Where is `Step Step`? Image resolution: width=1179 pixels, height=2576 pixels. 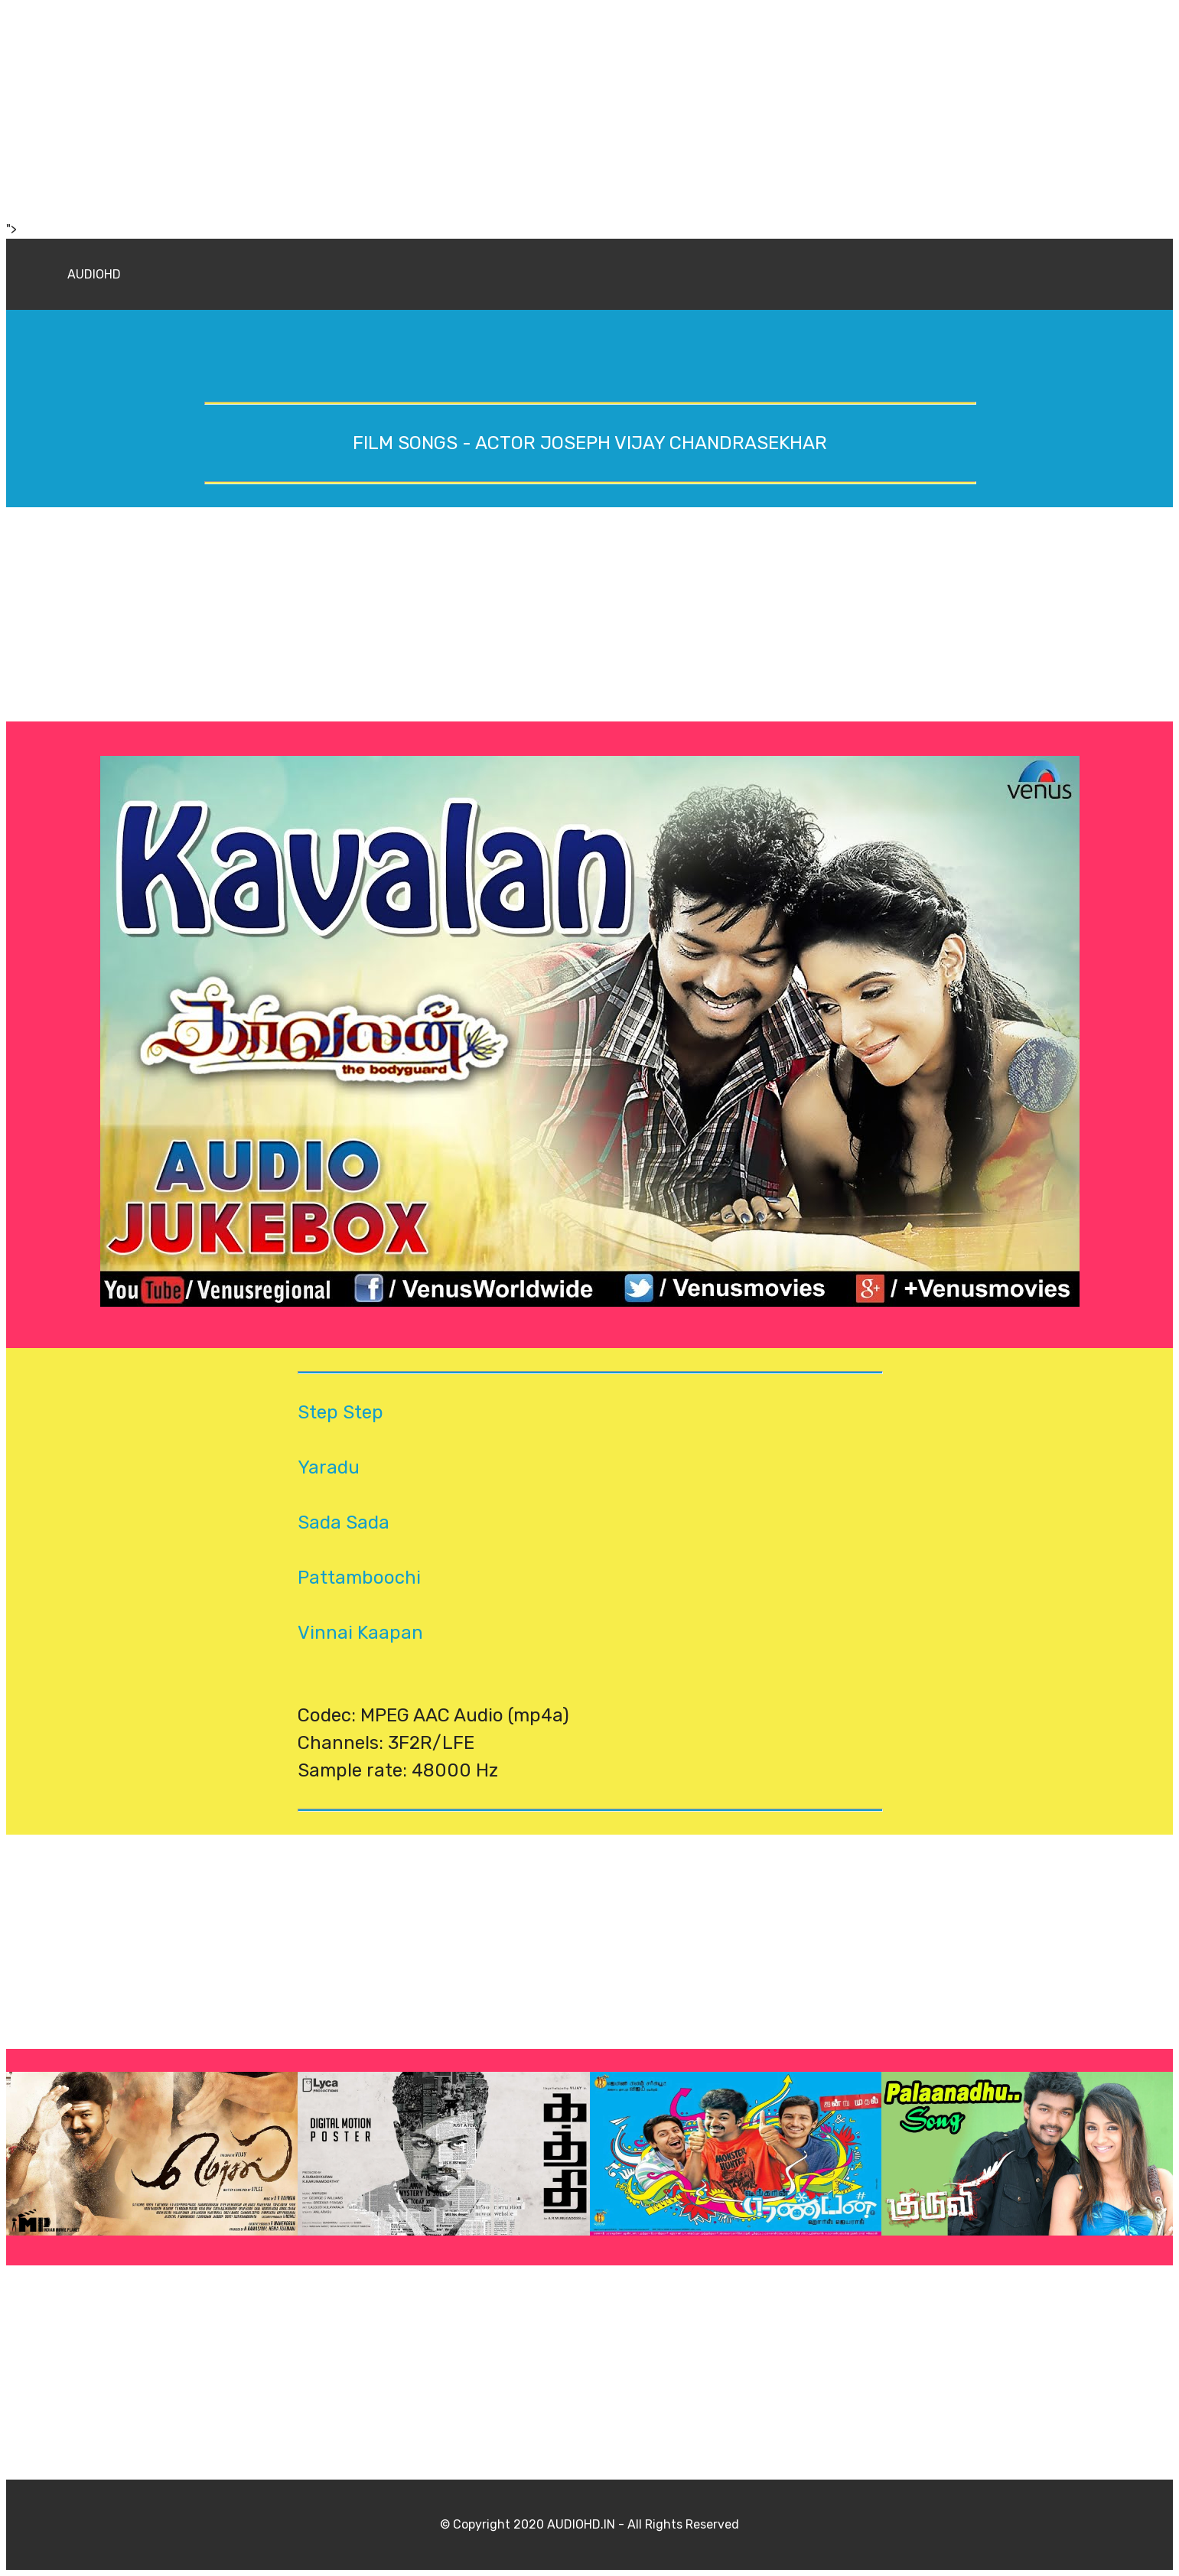
Step Step is located at coordinates (340, 1412).